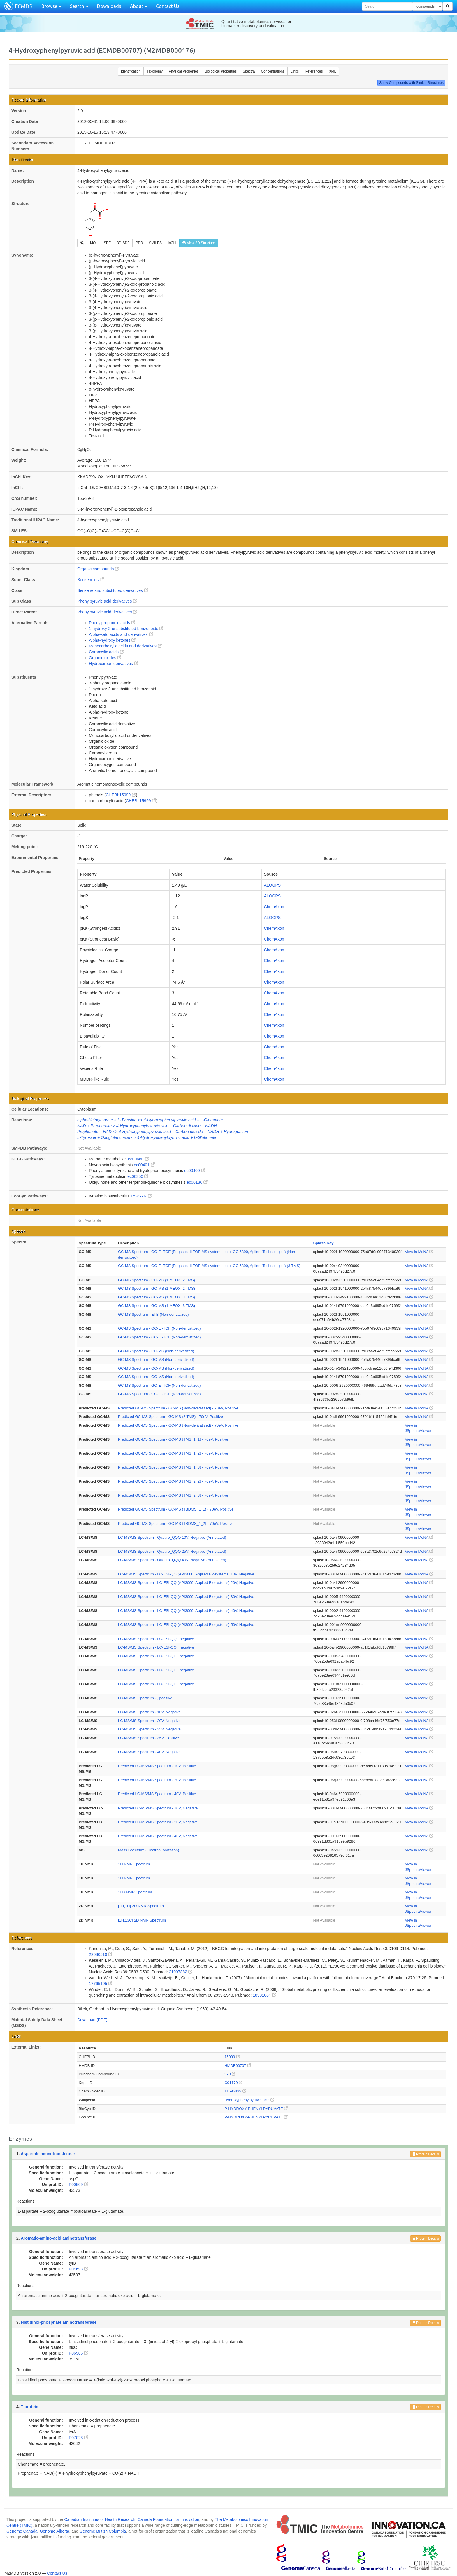 Image resolution: width=457 pixels, height=2576 pixels. What do you see at coordinates (249, 2100) in the screenshot?
I see `Hydroxyphenylpyruvic acid` at bounding box center [249, 2100].